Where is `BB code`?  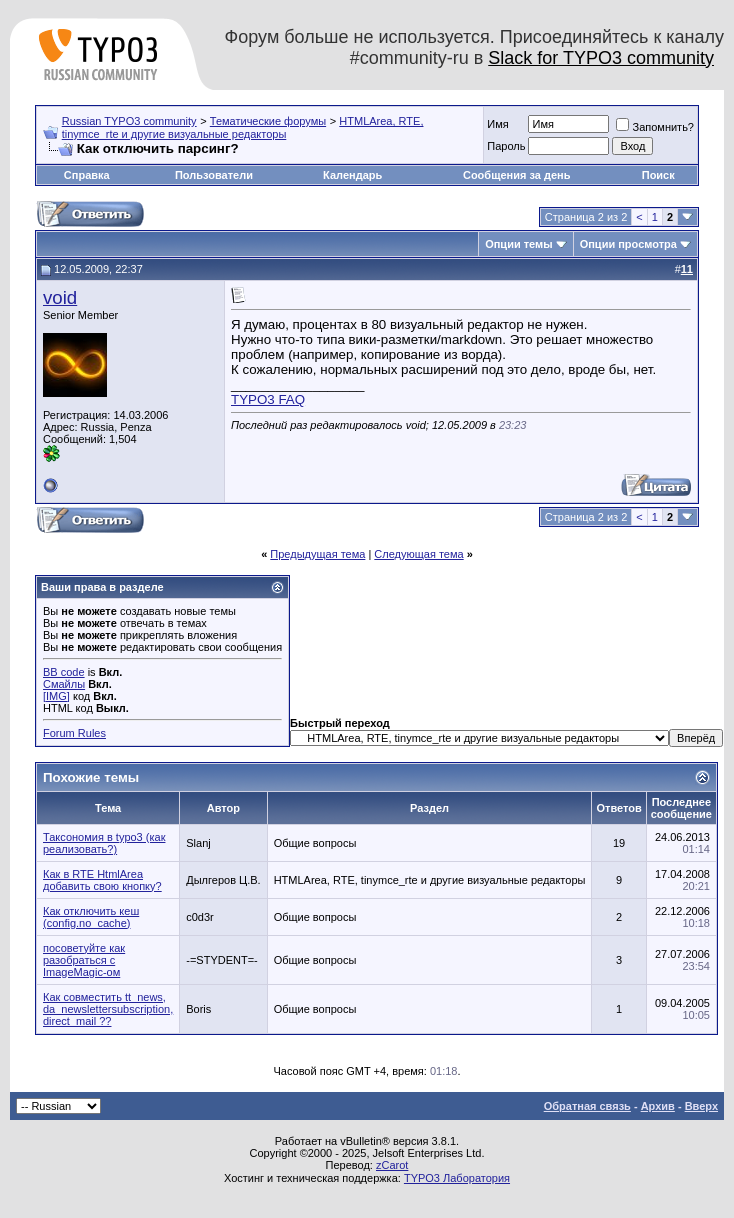
BB code is located at coordinates (64, 672).